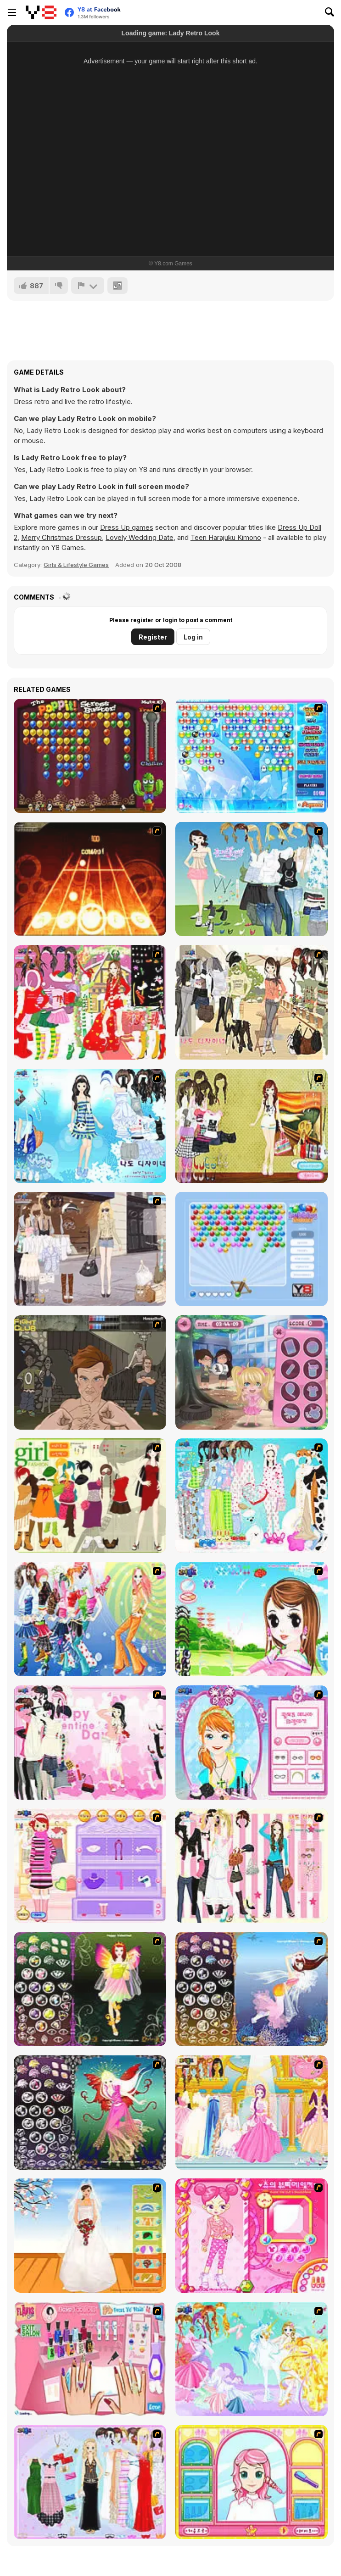 The width and height of the screenshot is (341, 2576). I want to click on [Poppit! Stress Buster], so click(90, 756).